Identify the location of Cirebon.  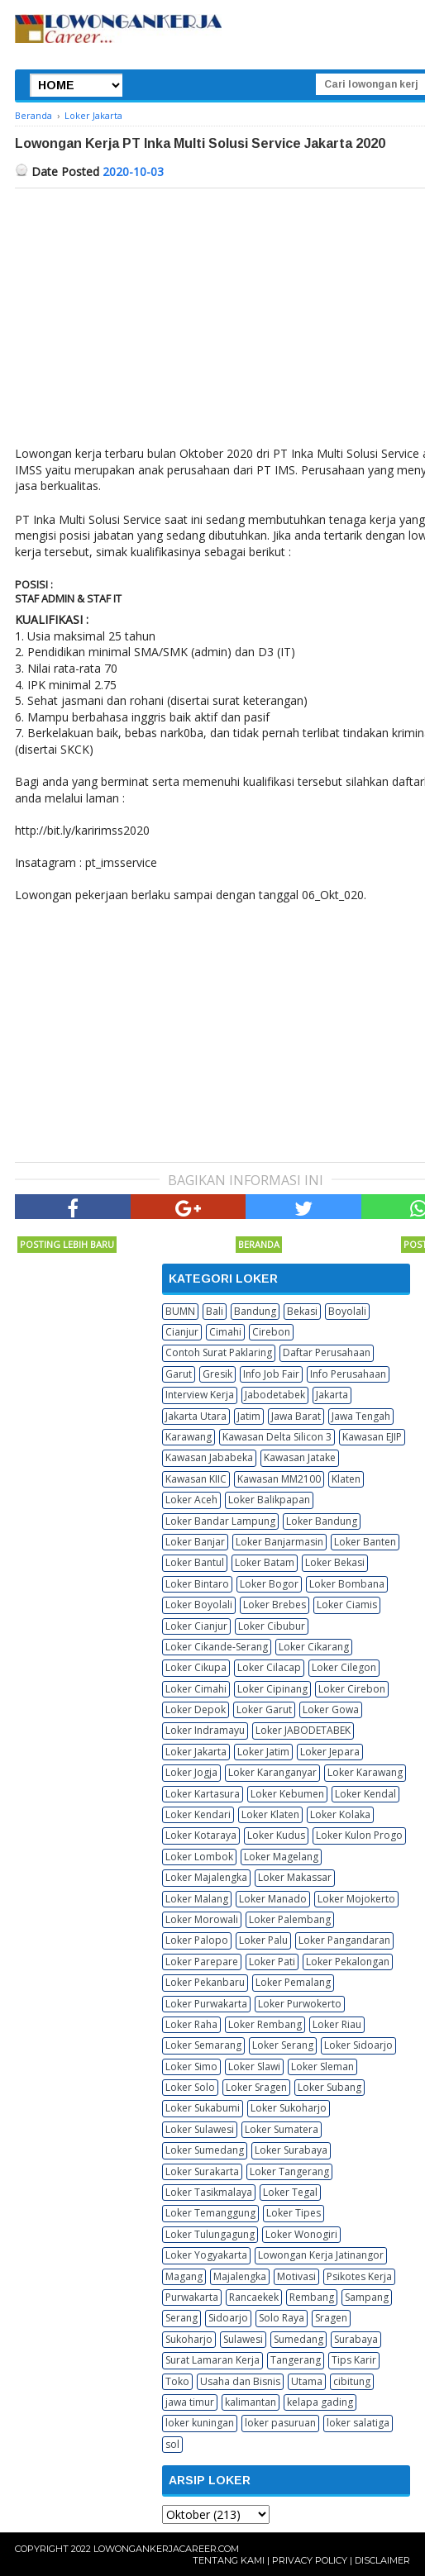
(271, 1332).